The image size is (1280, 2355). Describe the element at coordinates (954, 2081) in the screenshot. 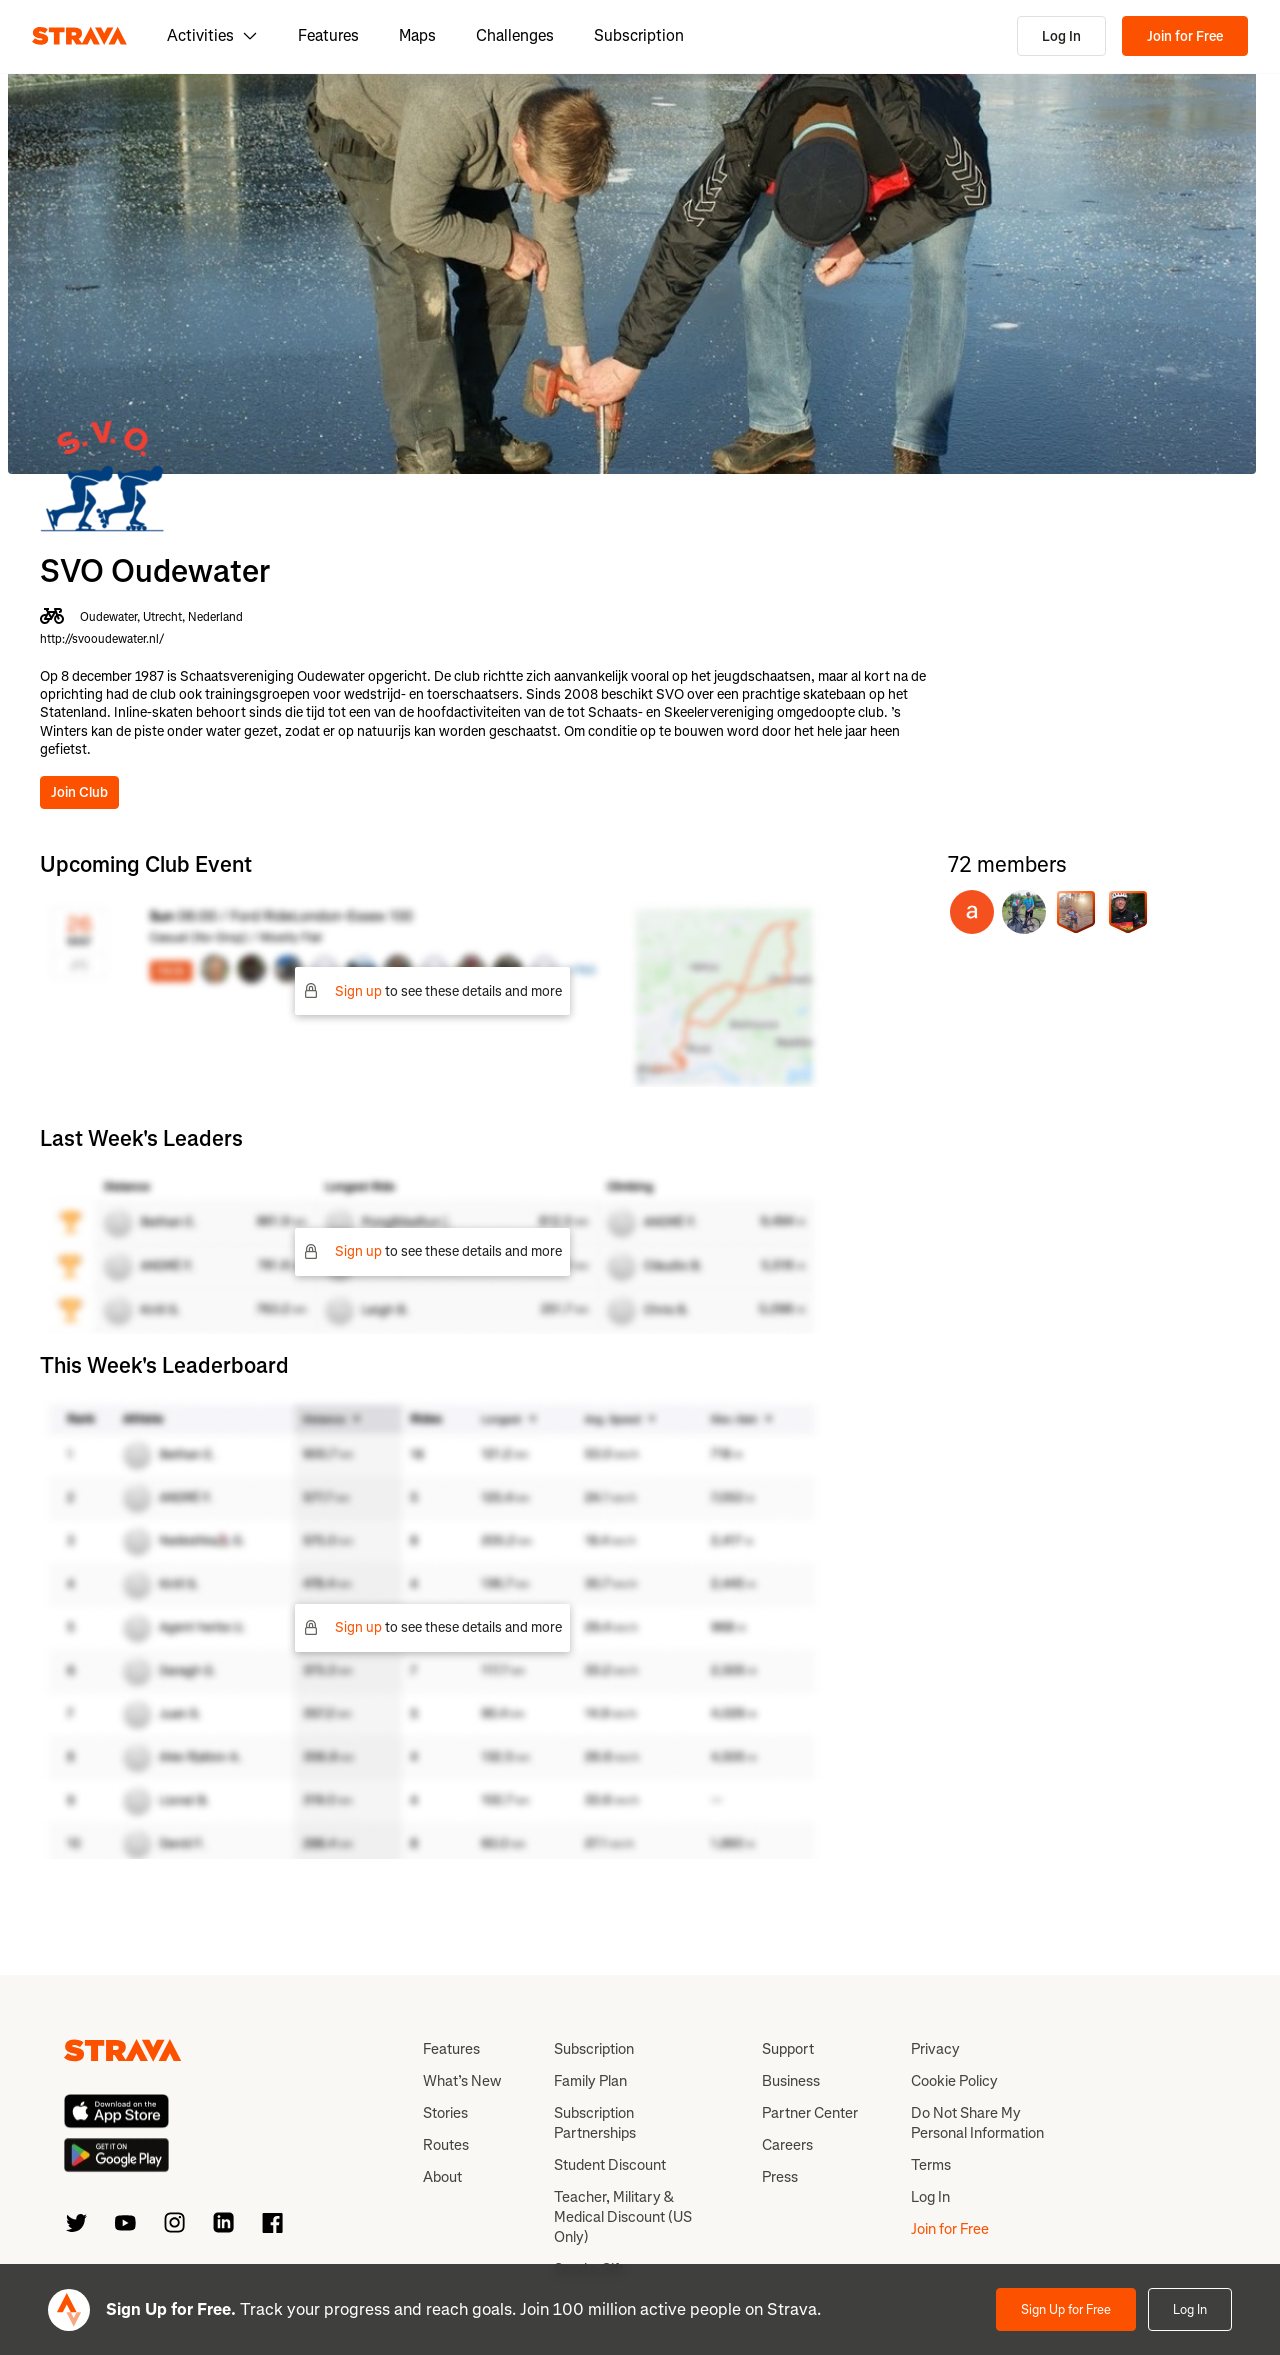

I see `Cookie Policy` at that location.